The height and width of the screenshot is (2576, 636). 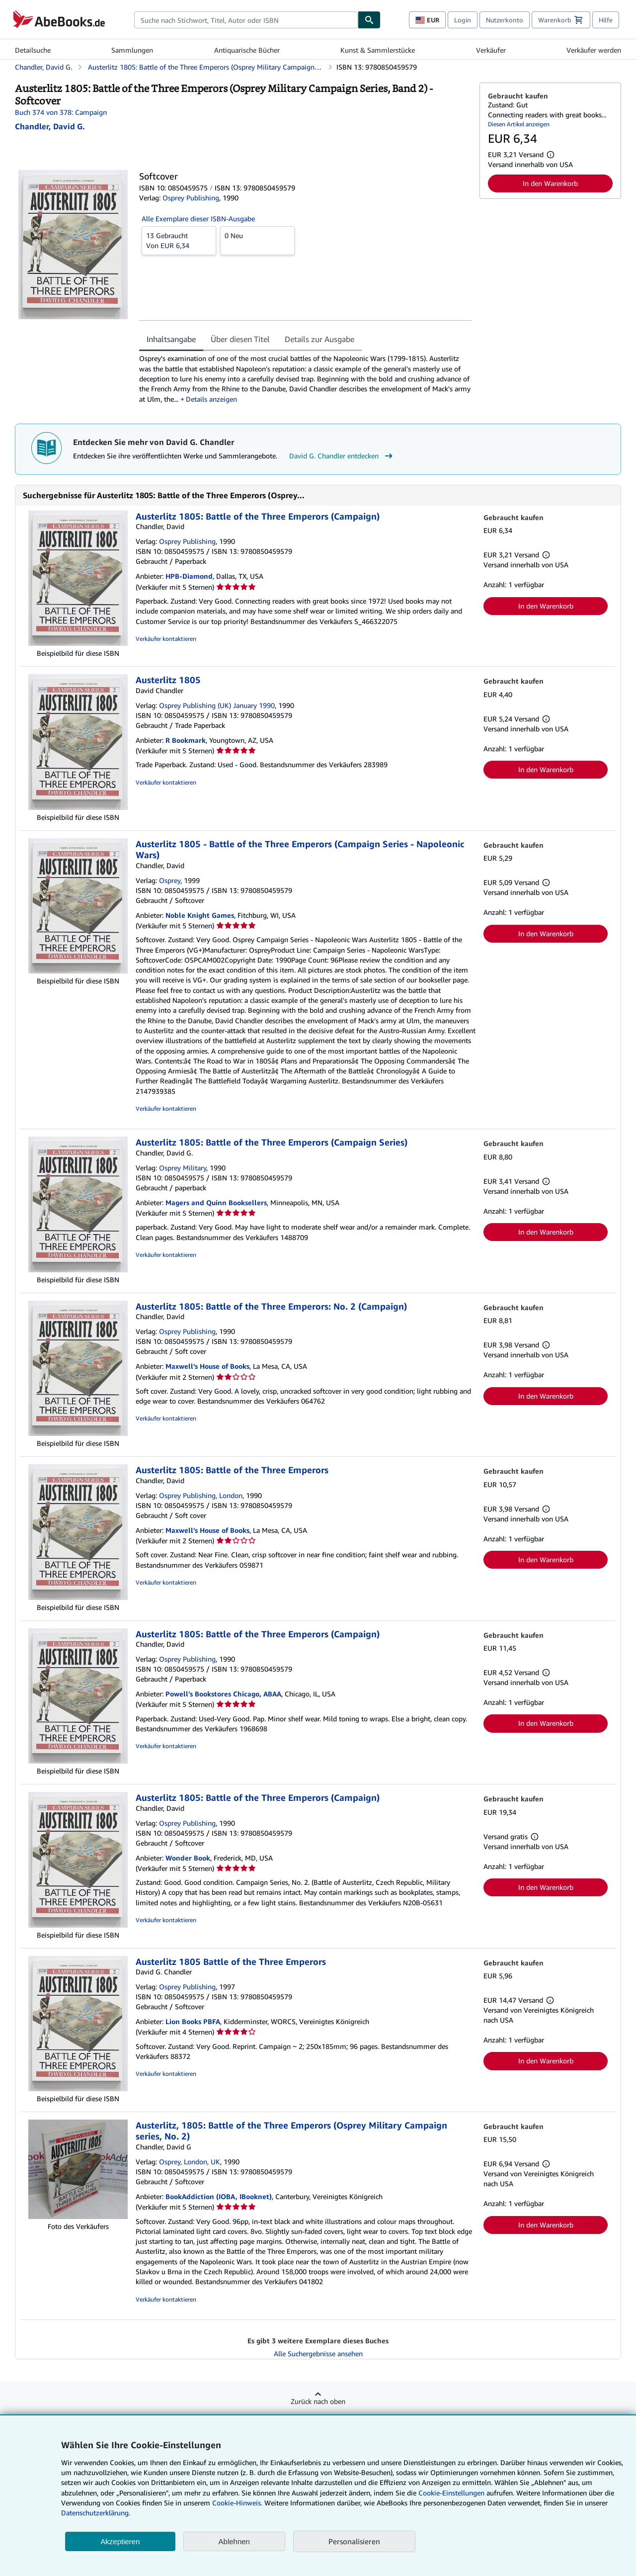 What do you see at coordinates (50, 126) in the screenshot?
I see `[Details zu den mitwirkenden Personen anzeigen für David G. Chandler]` at bounding box center [50, 126].